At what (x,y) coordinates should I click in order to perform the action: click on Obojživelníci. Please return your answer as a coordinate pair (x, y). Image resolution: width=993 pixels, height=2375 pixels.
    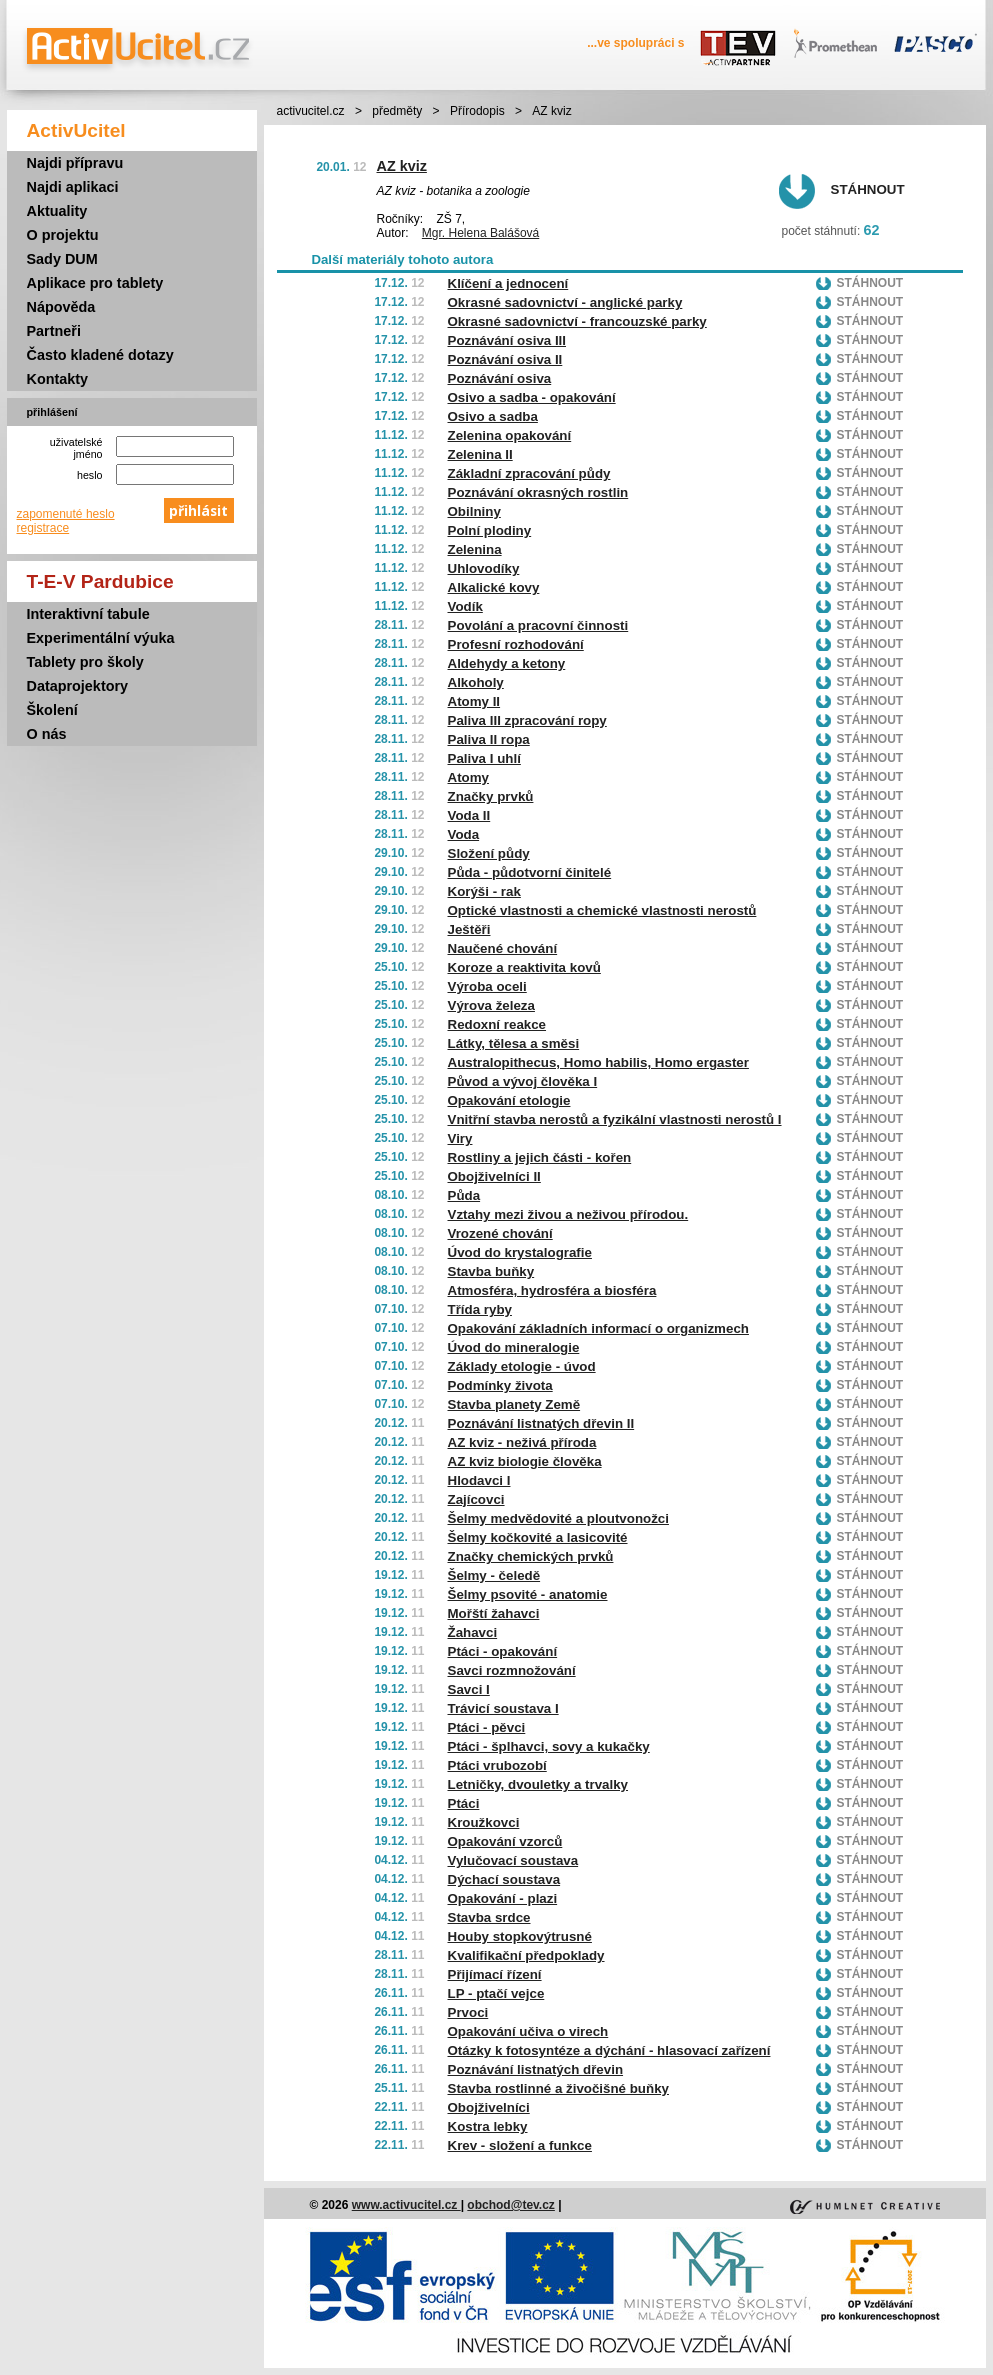
    Looking at the image, I should click on (489, 2107).